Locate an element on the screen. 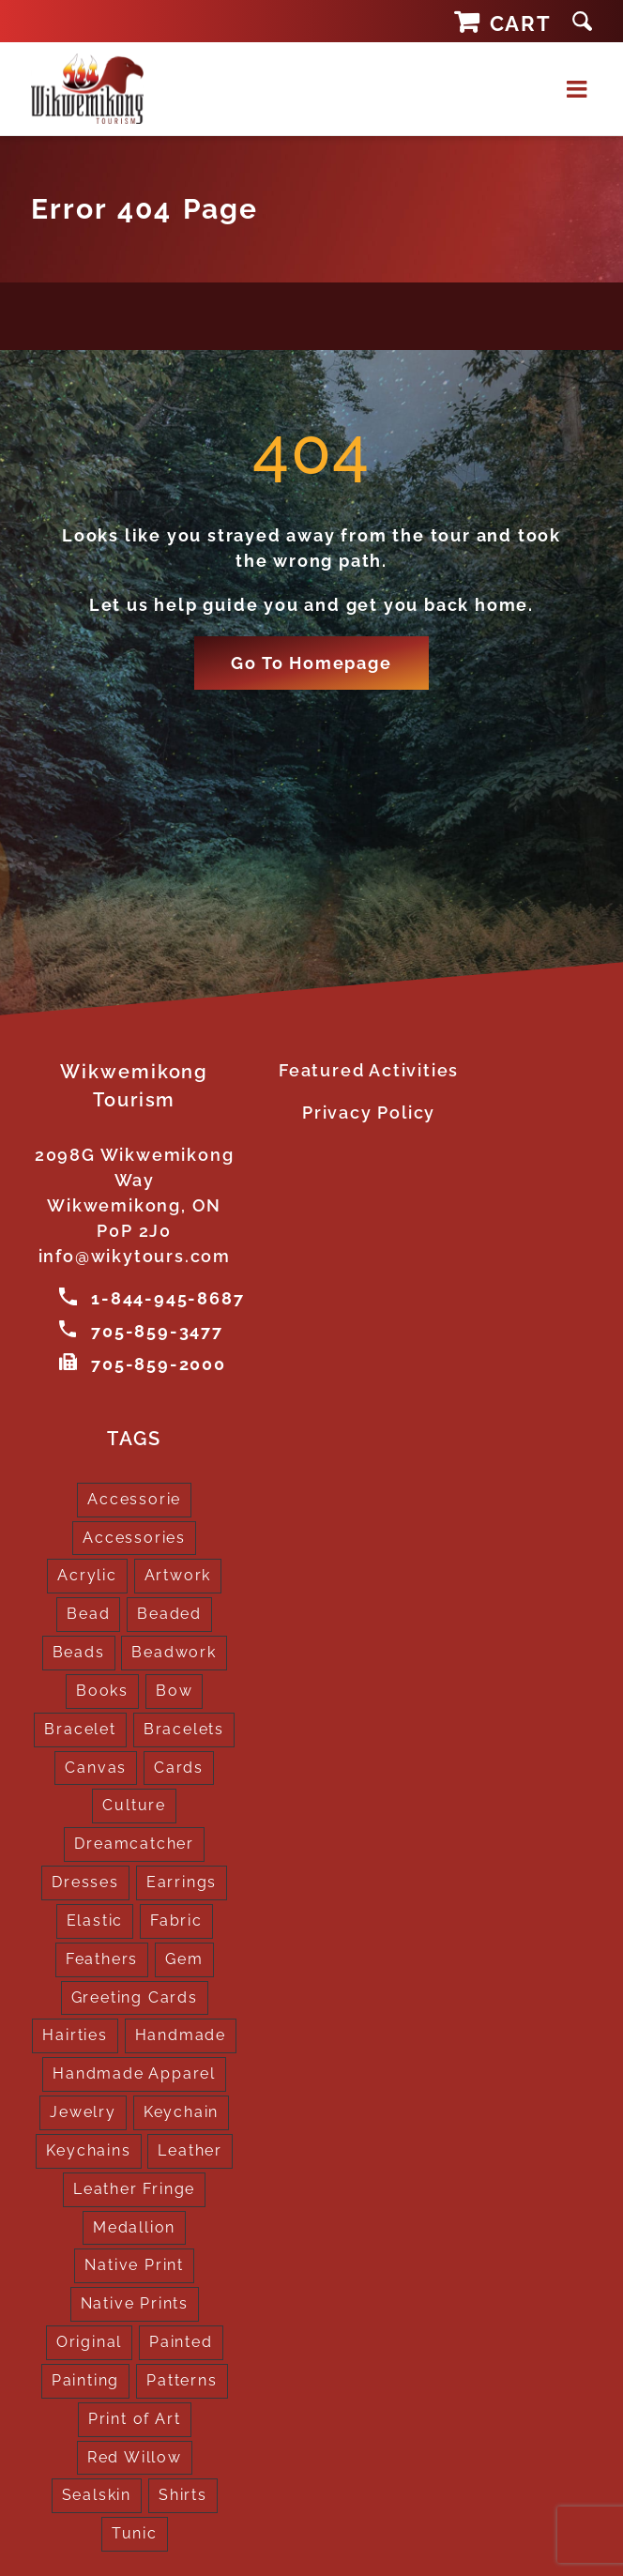  Dreamcatcher [Dreamcatcher (16 products)] is located at coordinates (134, 1841).